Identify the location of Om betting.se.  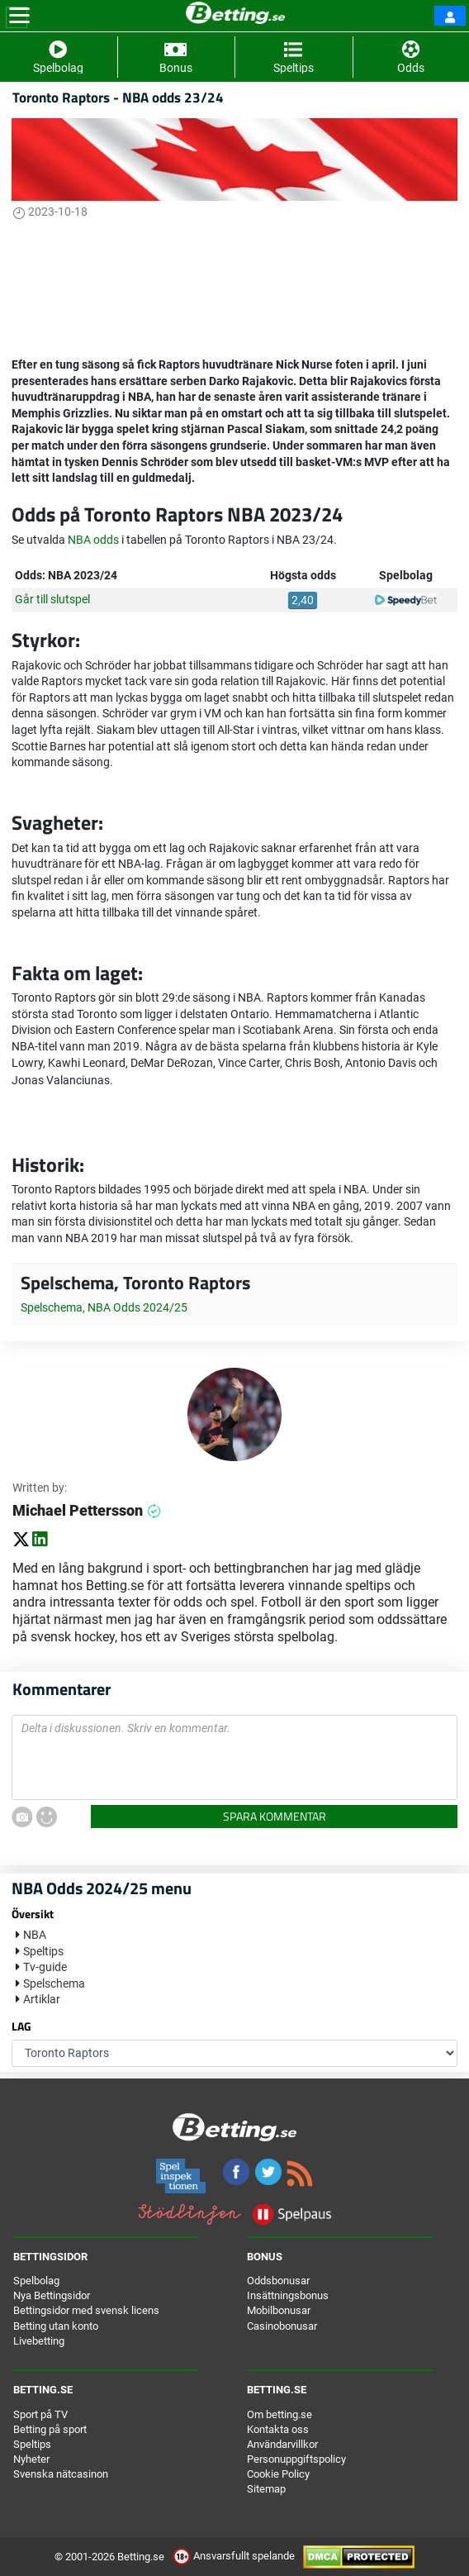
(279, 2414).